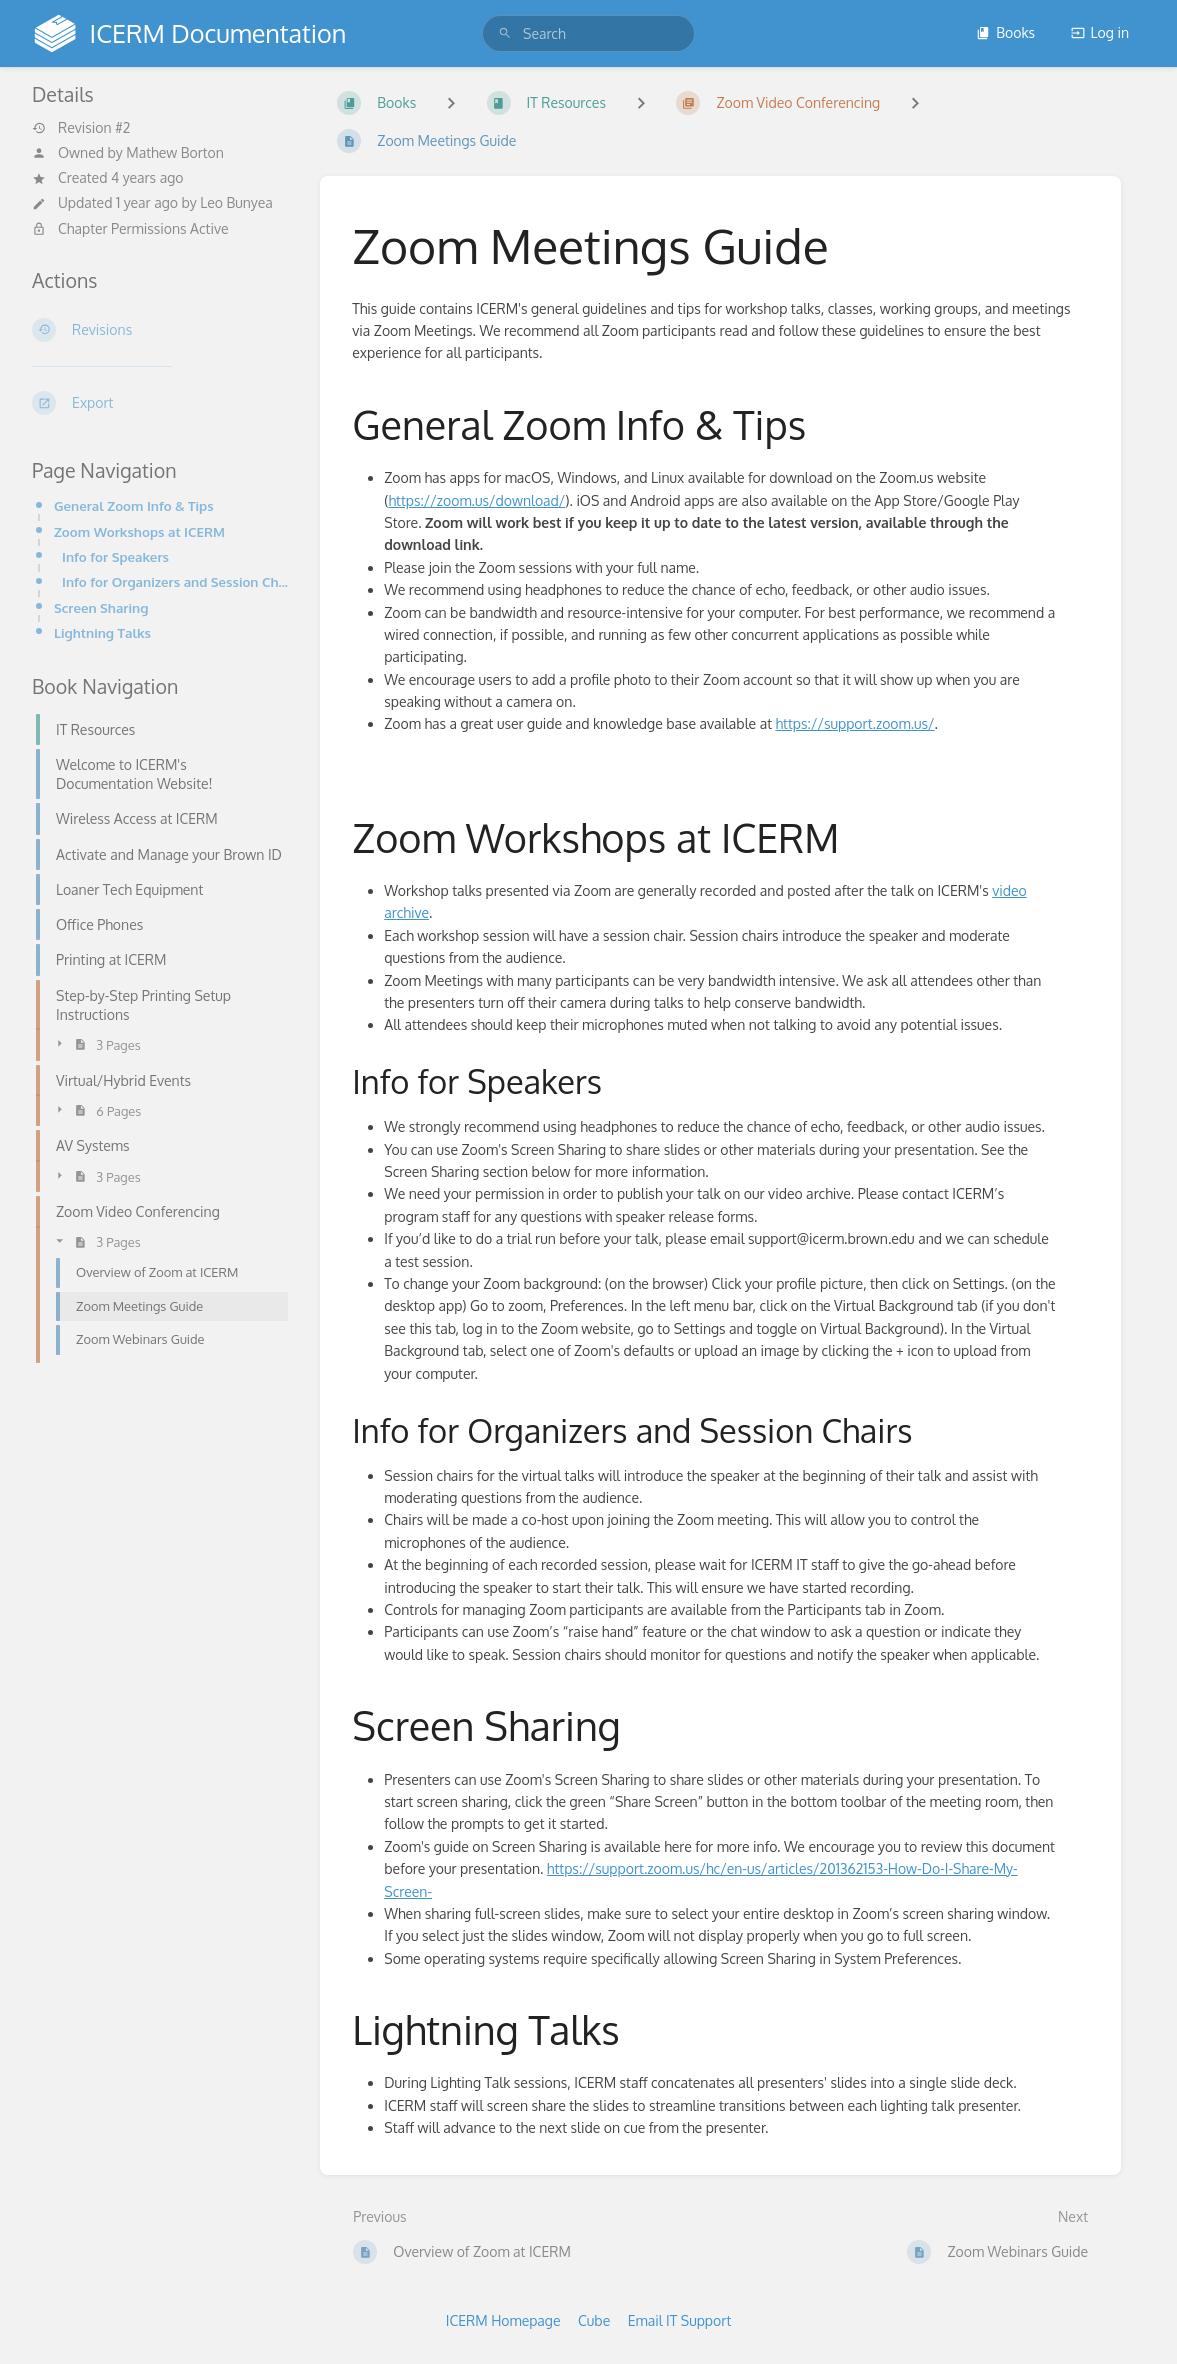 The width and height of the screenshot is (1177, 2364). What do you see at coordinates (503, 2320) in the screenshot?
I see `ICERM Homepage` at bounding box center [503, 2320].